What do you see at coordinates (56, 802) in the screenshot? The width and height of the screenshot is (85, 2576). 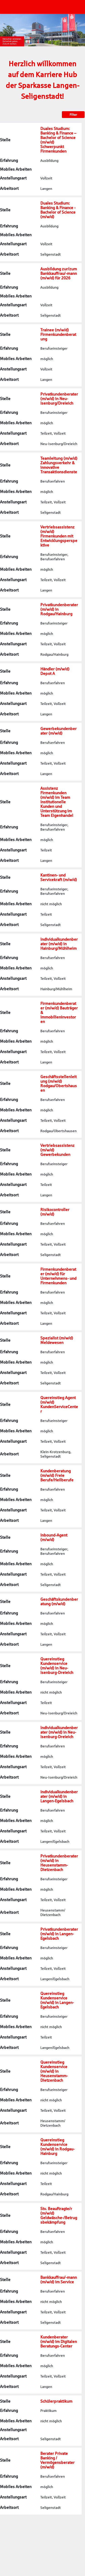 I see `Assistenz Firmenkunden (m/w/d) im Team Institutionelle Kunden und Unterstützung im Team Eigenhandel` at bounding box center [56, 802].